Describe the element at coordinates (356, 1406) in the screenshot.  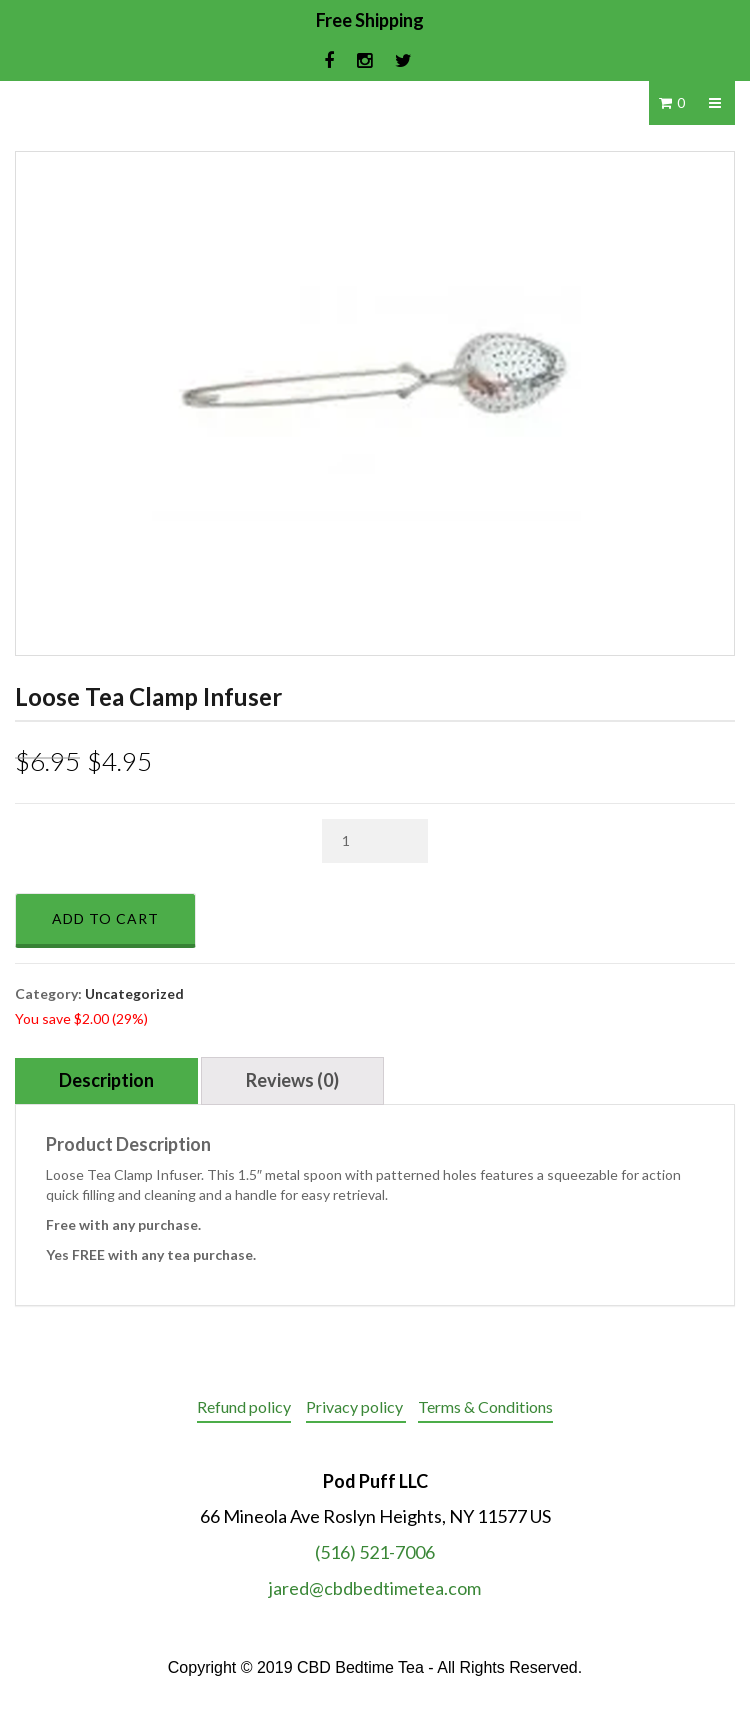
I see `Privacy policy` at that location.